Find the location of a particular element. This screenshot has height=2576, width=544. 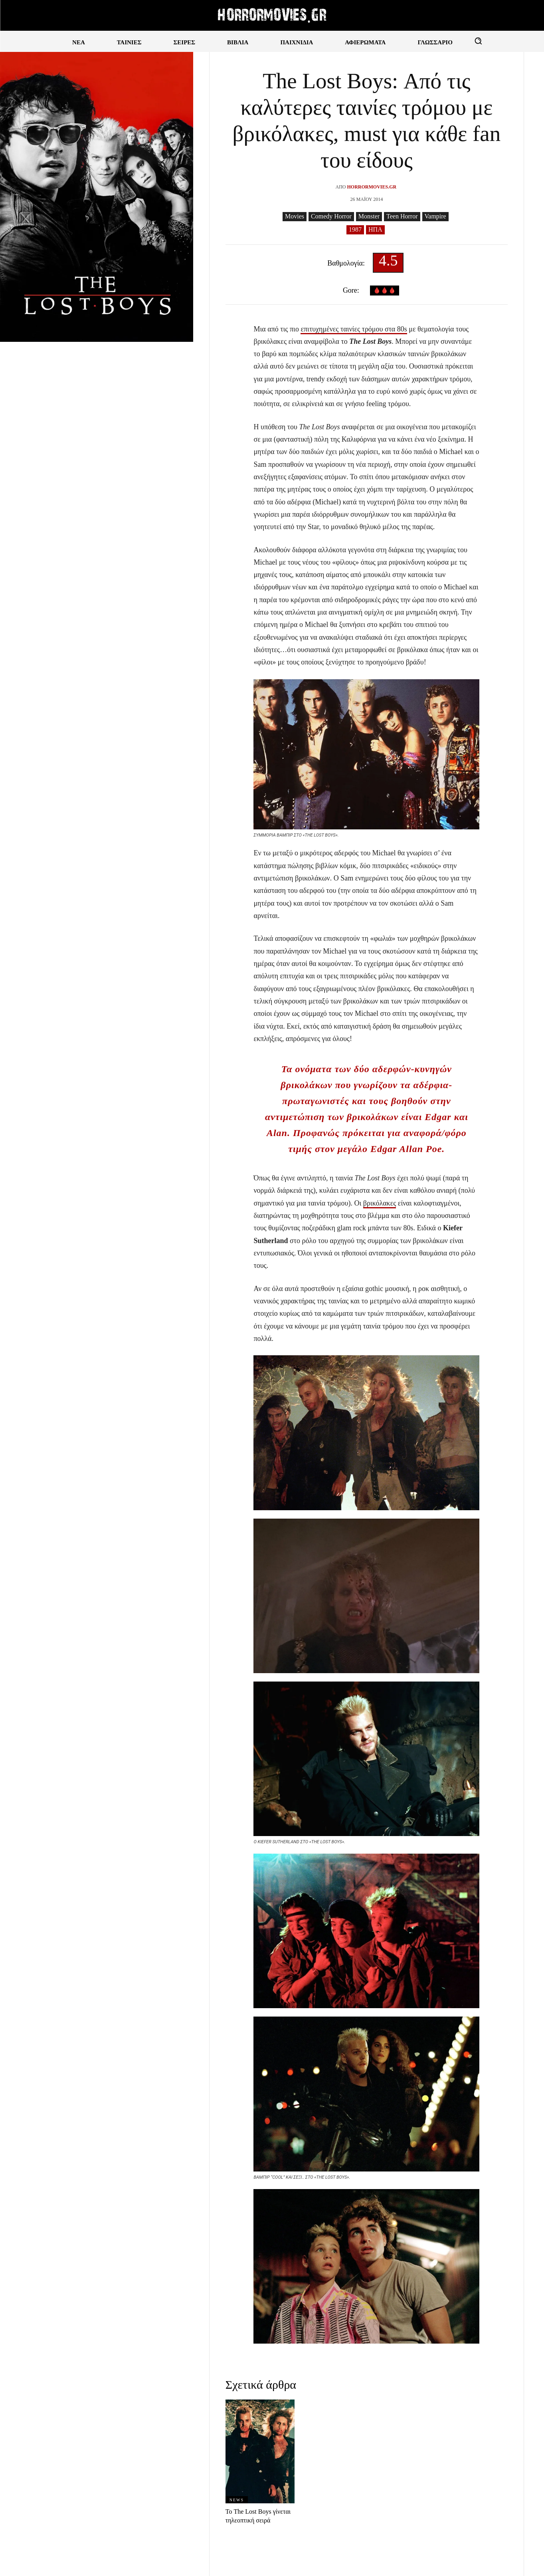

🩸🩸🩸 is located at coordinates (384, 290).